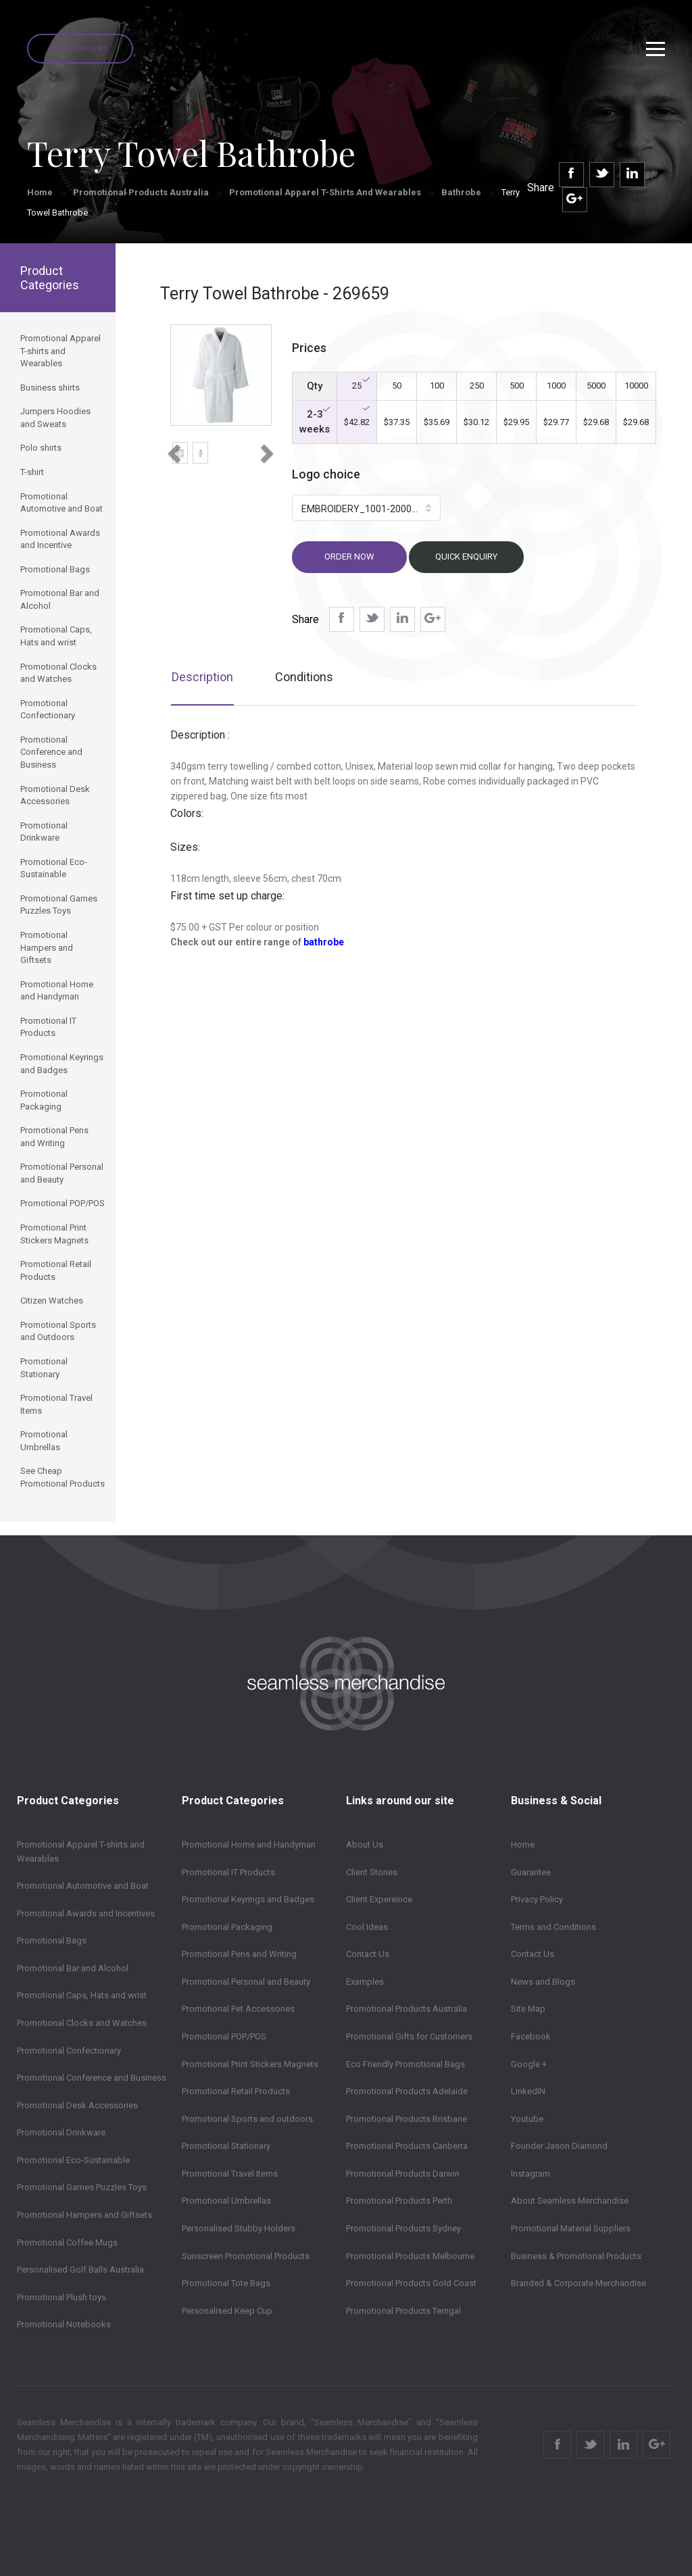 Image resolution: width=692 pixels, height=2576 pixels. Describe the element at coordinates (403, 2311) in the screenshot. I see `Promotional Products Terrigal` at that location.